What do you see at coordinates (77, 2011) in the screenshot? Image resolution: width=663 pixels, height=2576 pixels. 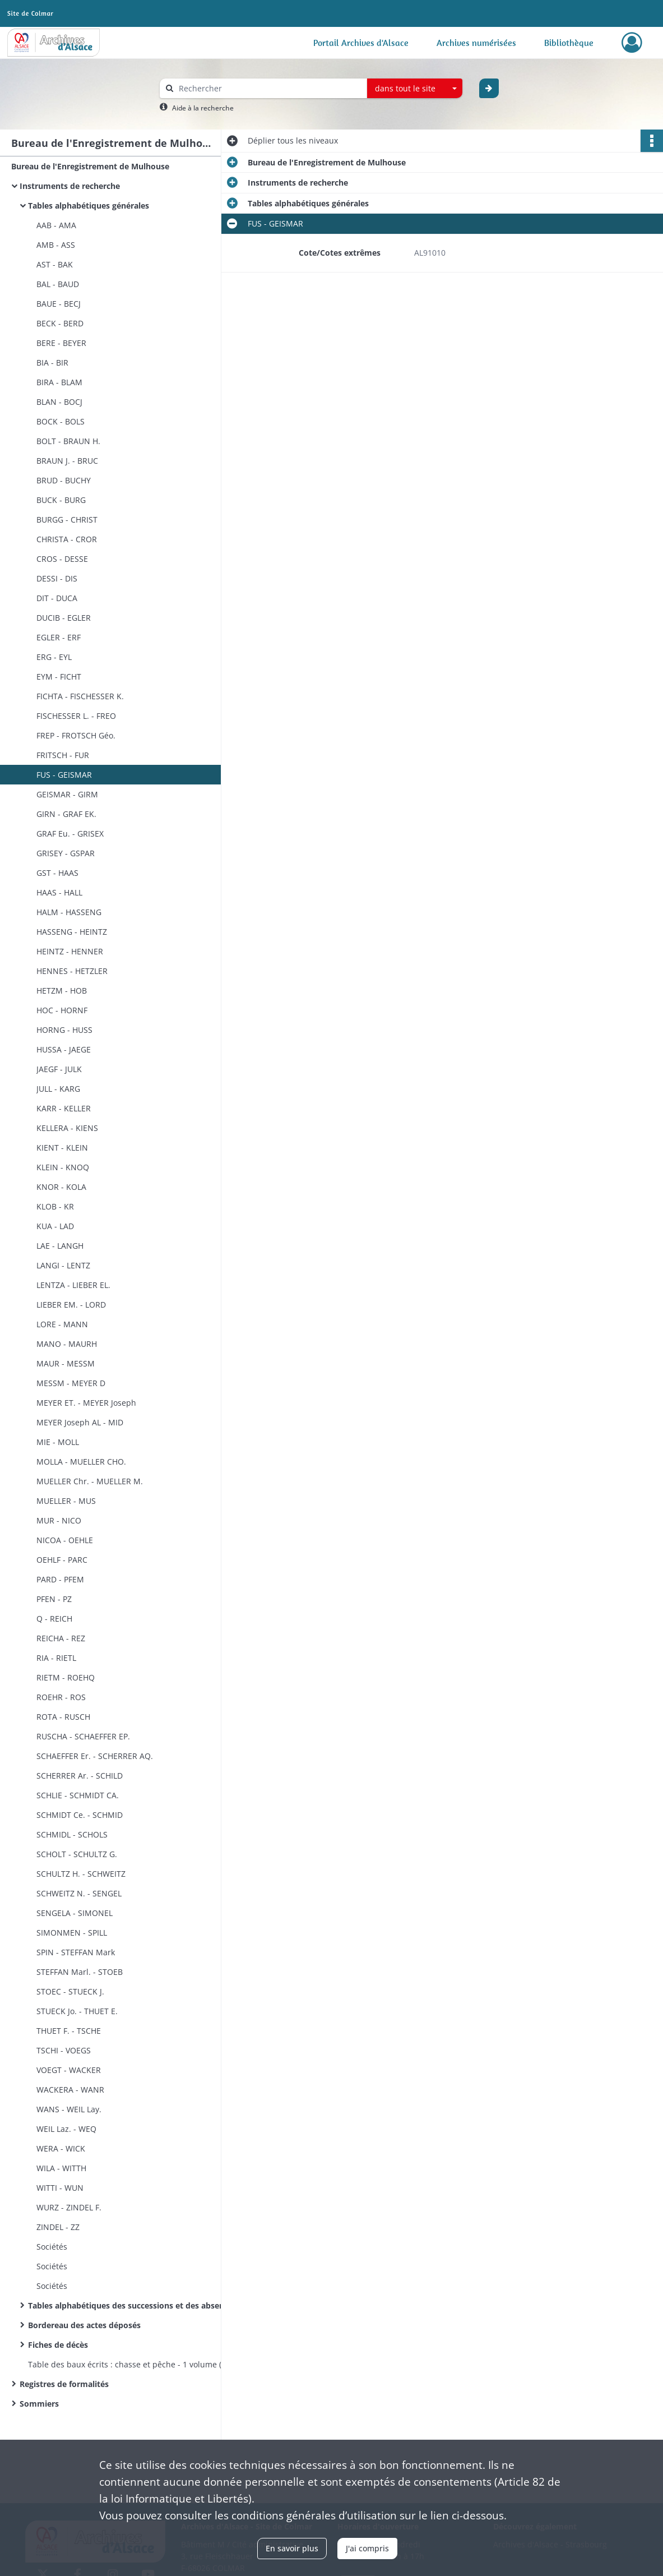 I see `STUECK Jo. - THUET E.` at bounding box center [77, 2011].